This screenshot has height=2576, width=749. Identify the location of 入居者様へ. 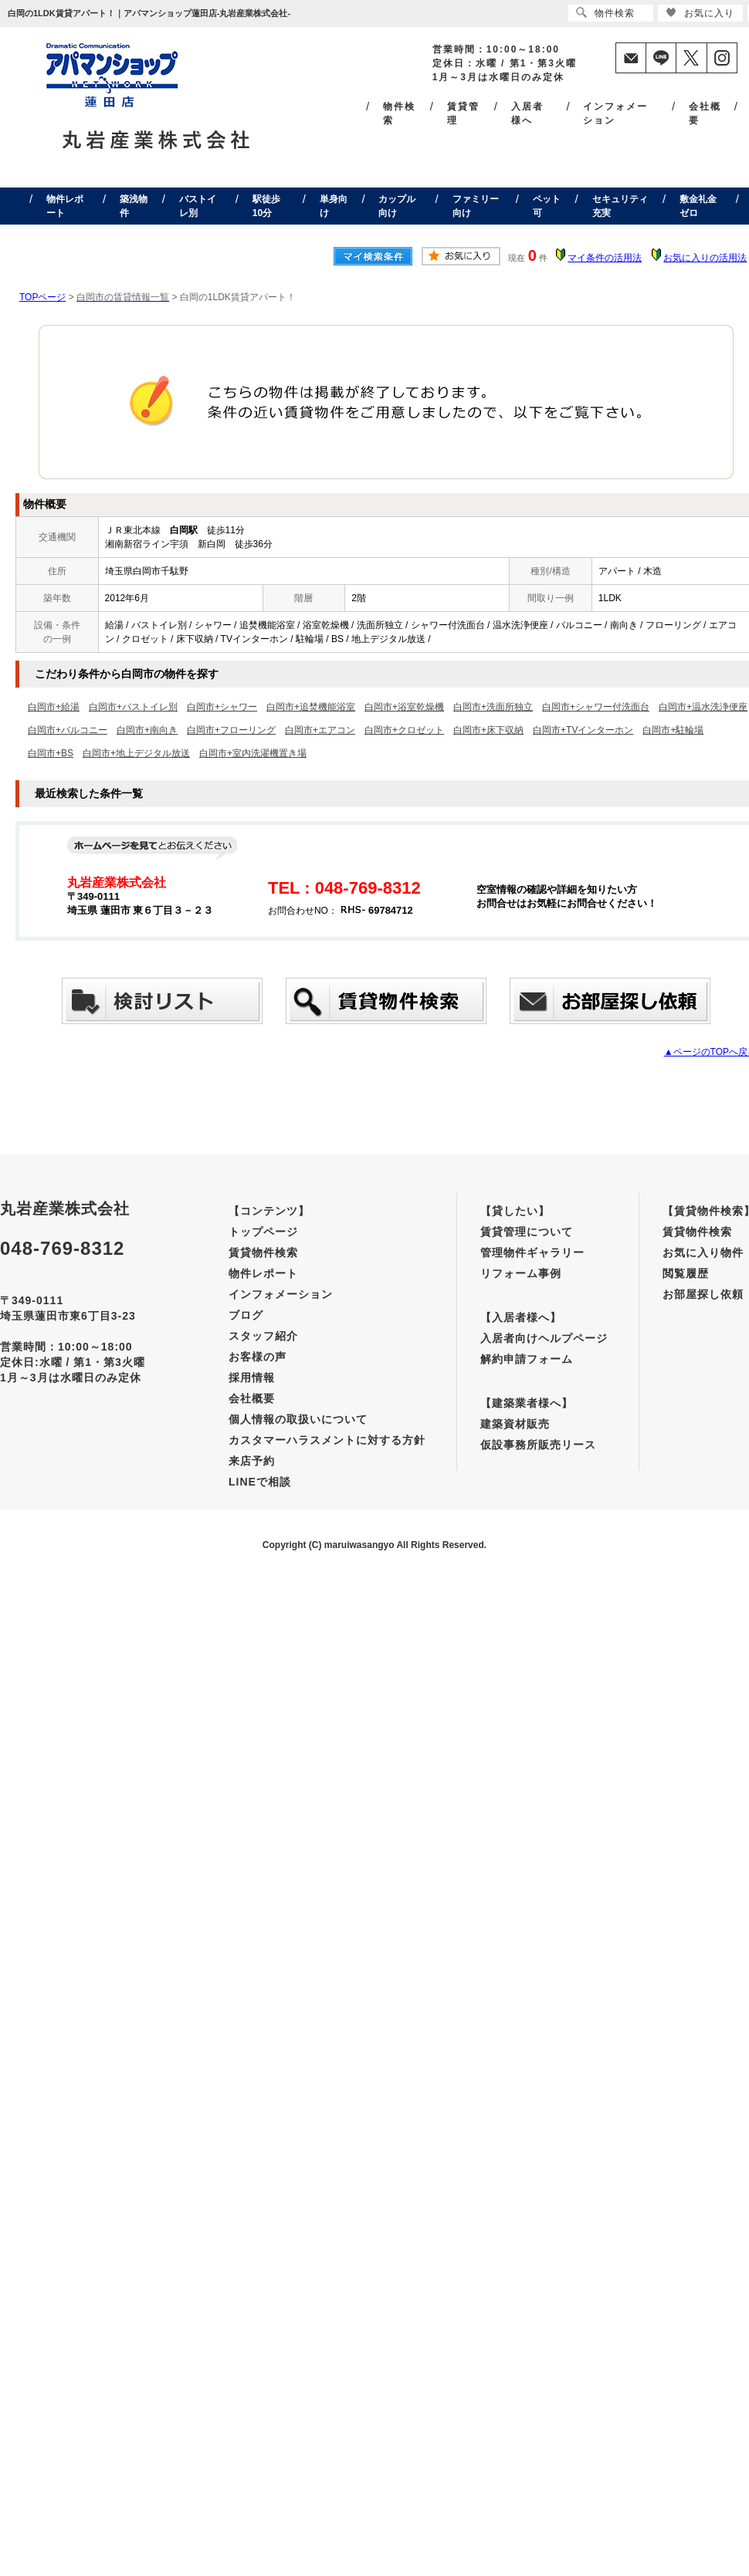
(527, 113).